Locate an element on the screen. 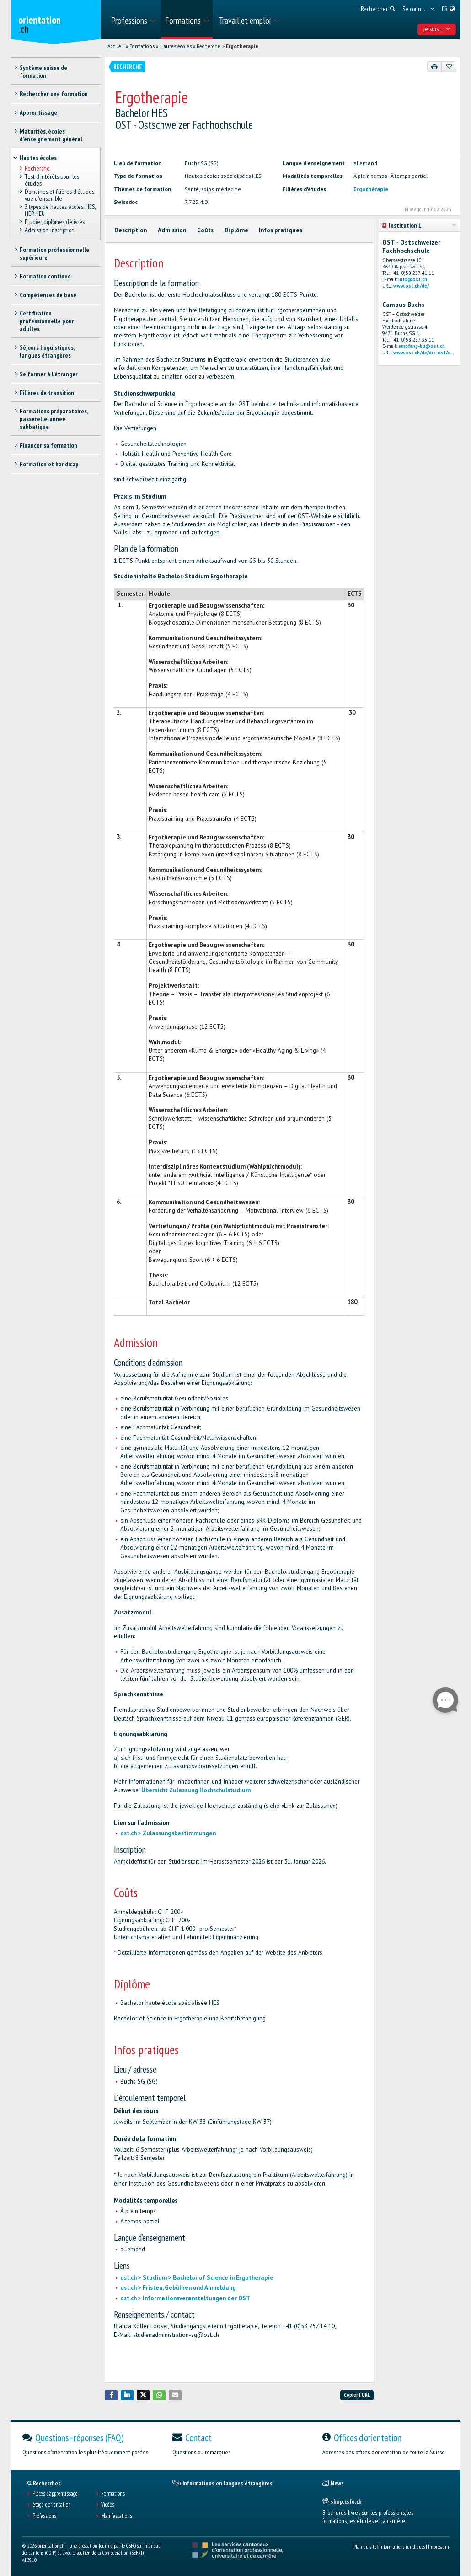  Stage d'orientation is located at coordinates (51, 2504).